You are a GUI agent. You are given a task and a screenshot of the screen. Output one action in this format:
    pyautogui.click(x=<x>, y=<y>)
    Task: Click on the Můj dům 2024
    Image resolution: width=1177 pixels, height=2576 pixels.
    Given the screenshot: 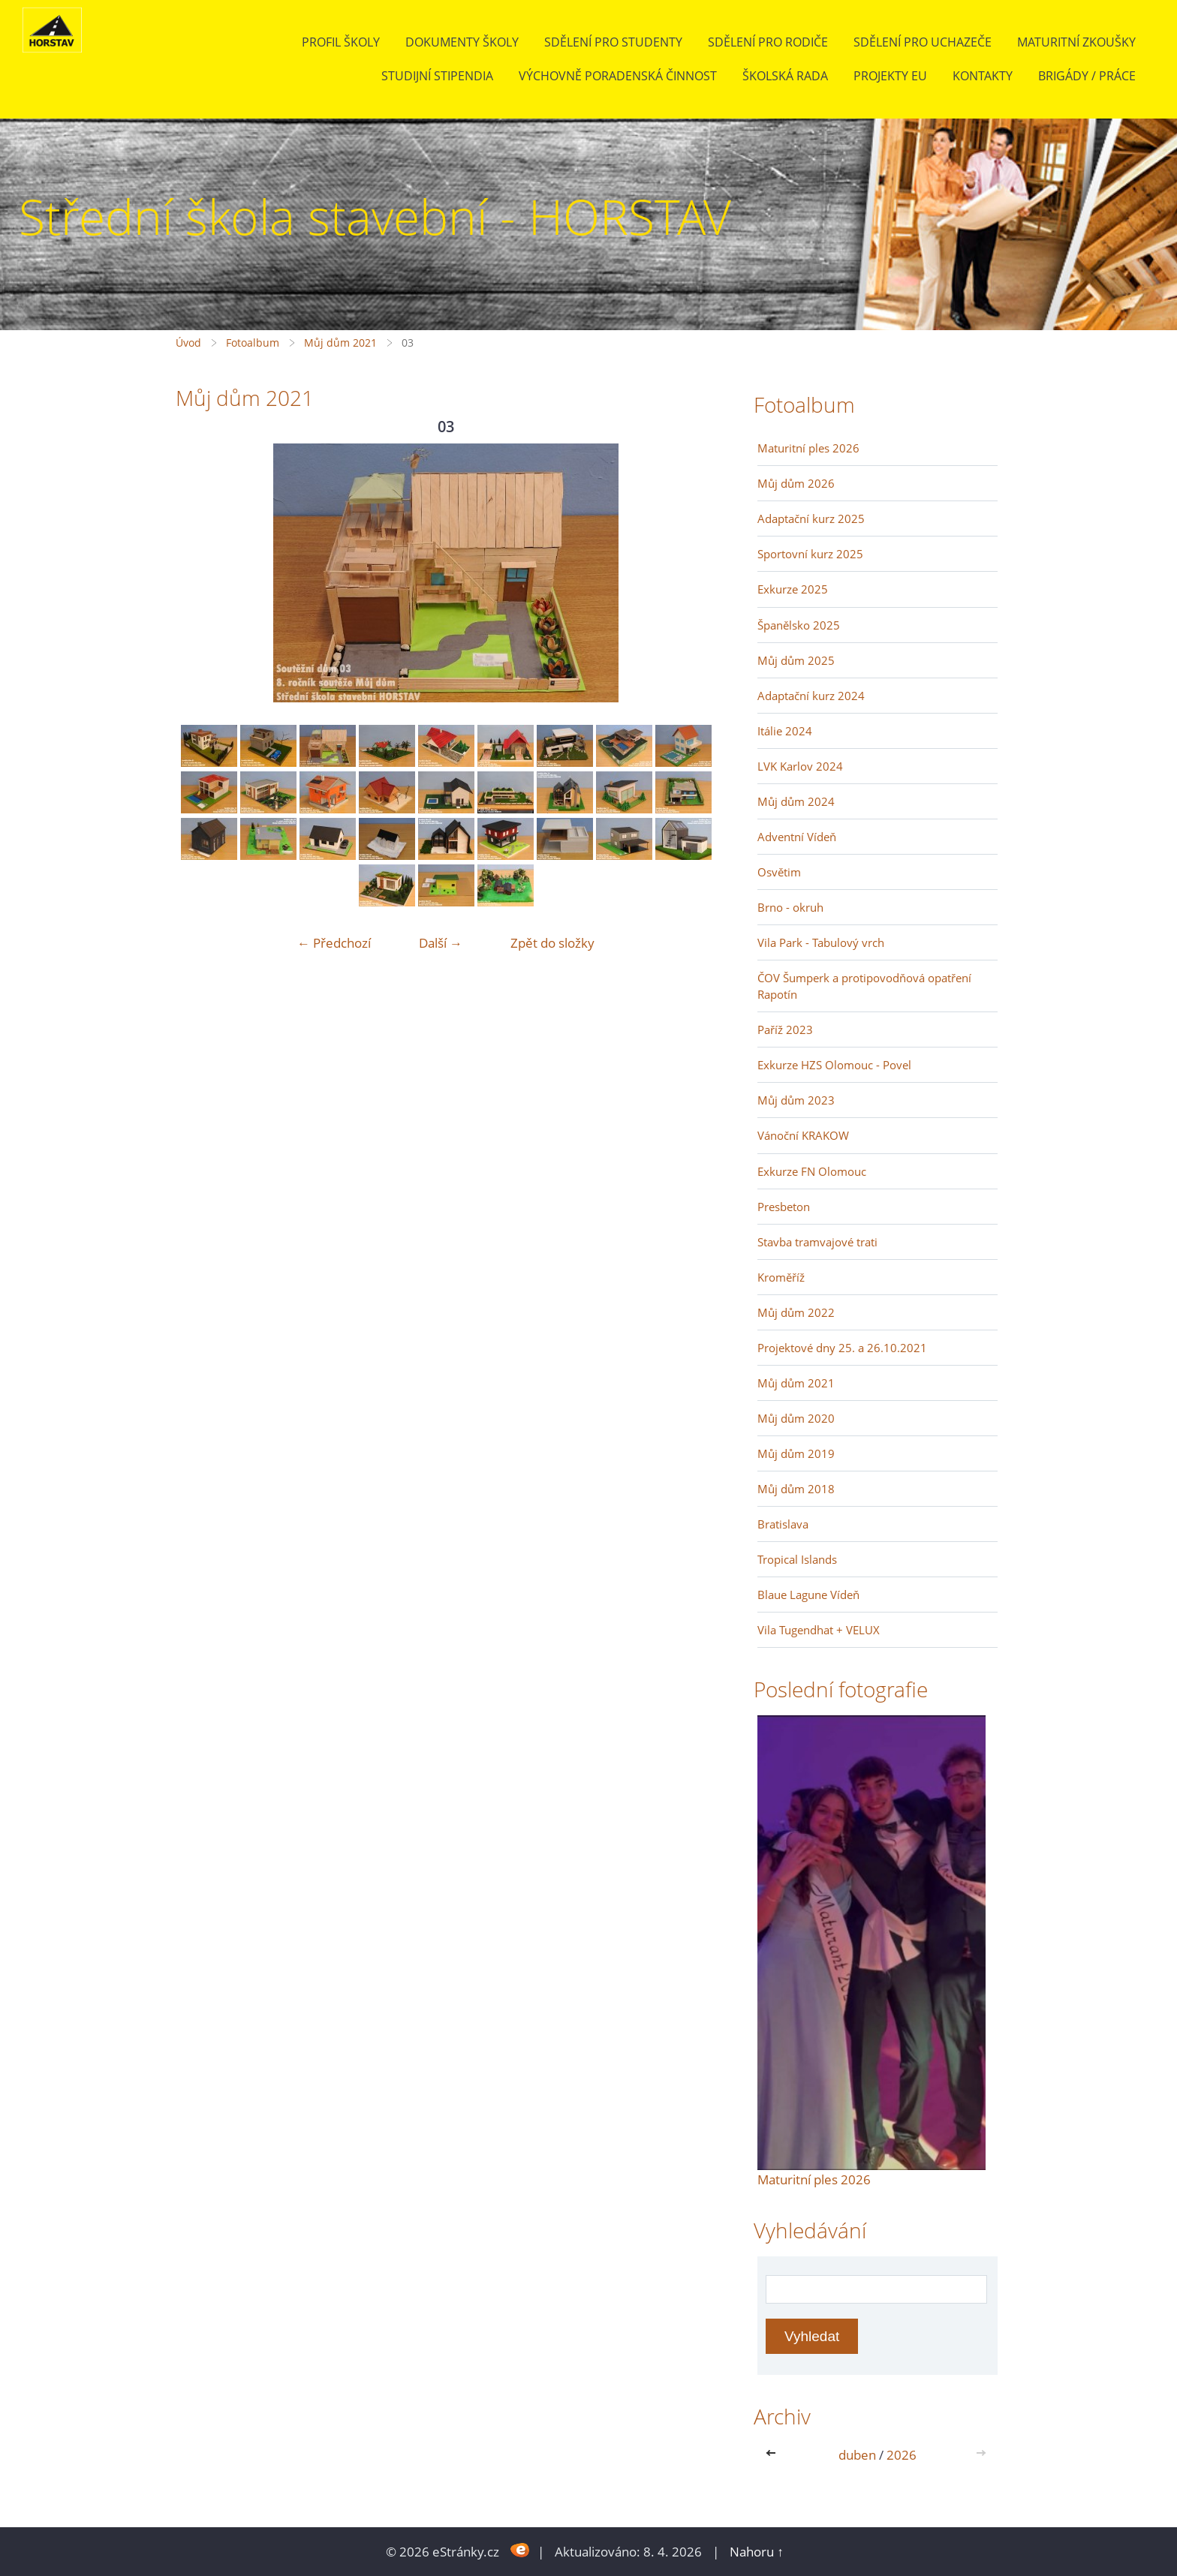 What is the action you would take?
    pyautogui.click(x=796, y=801)
    